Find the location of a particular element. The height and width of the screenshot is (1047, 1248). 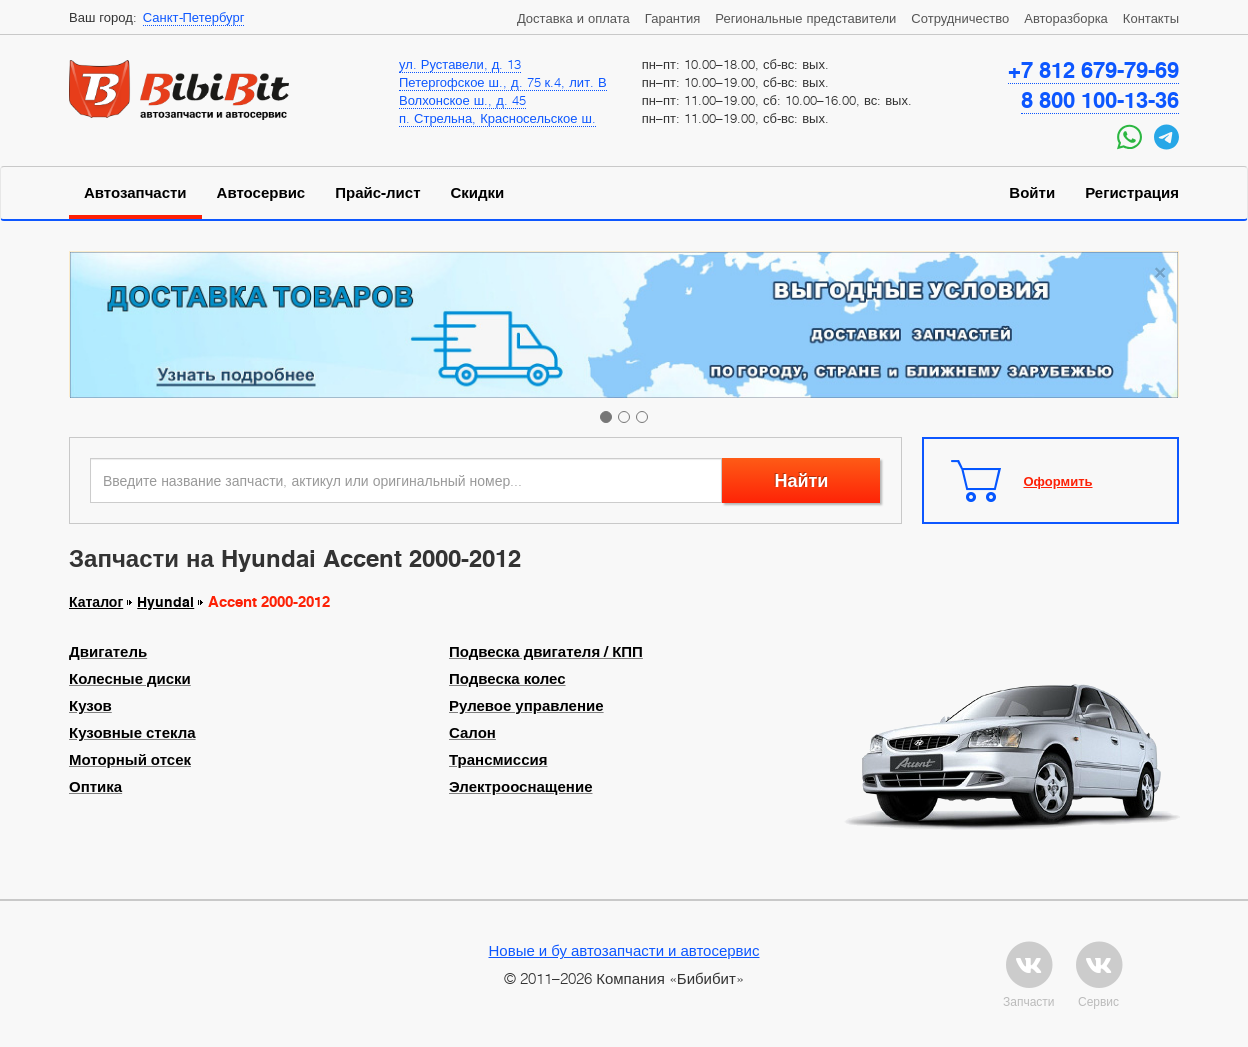

Петергофское ш., д. 75 к.4, лит. В is located at coordinates (503, 82).